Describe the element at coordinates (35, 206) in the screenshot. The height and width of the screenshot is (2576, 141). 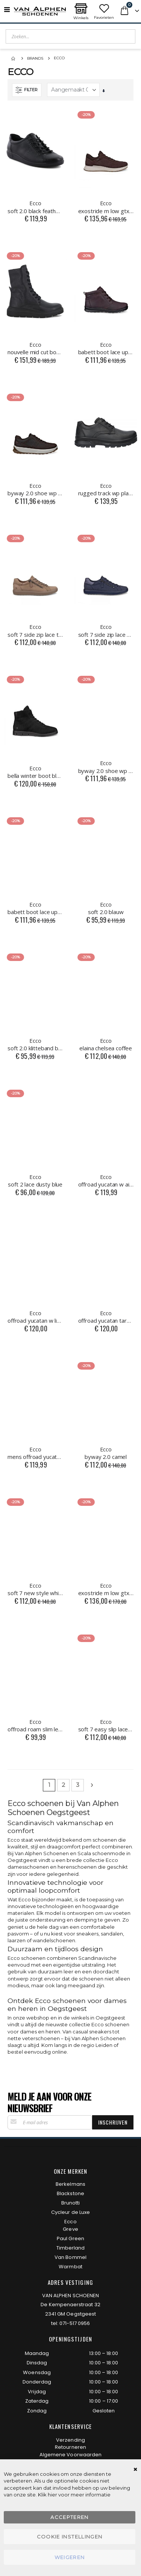
I see `soft 2.0 black feather black sole` at that location.